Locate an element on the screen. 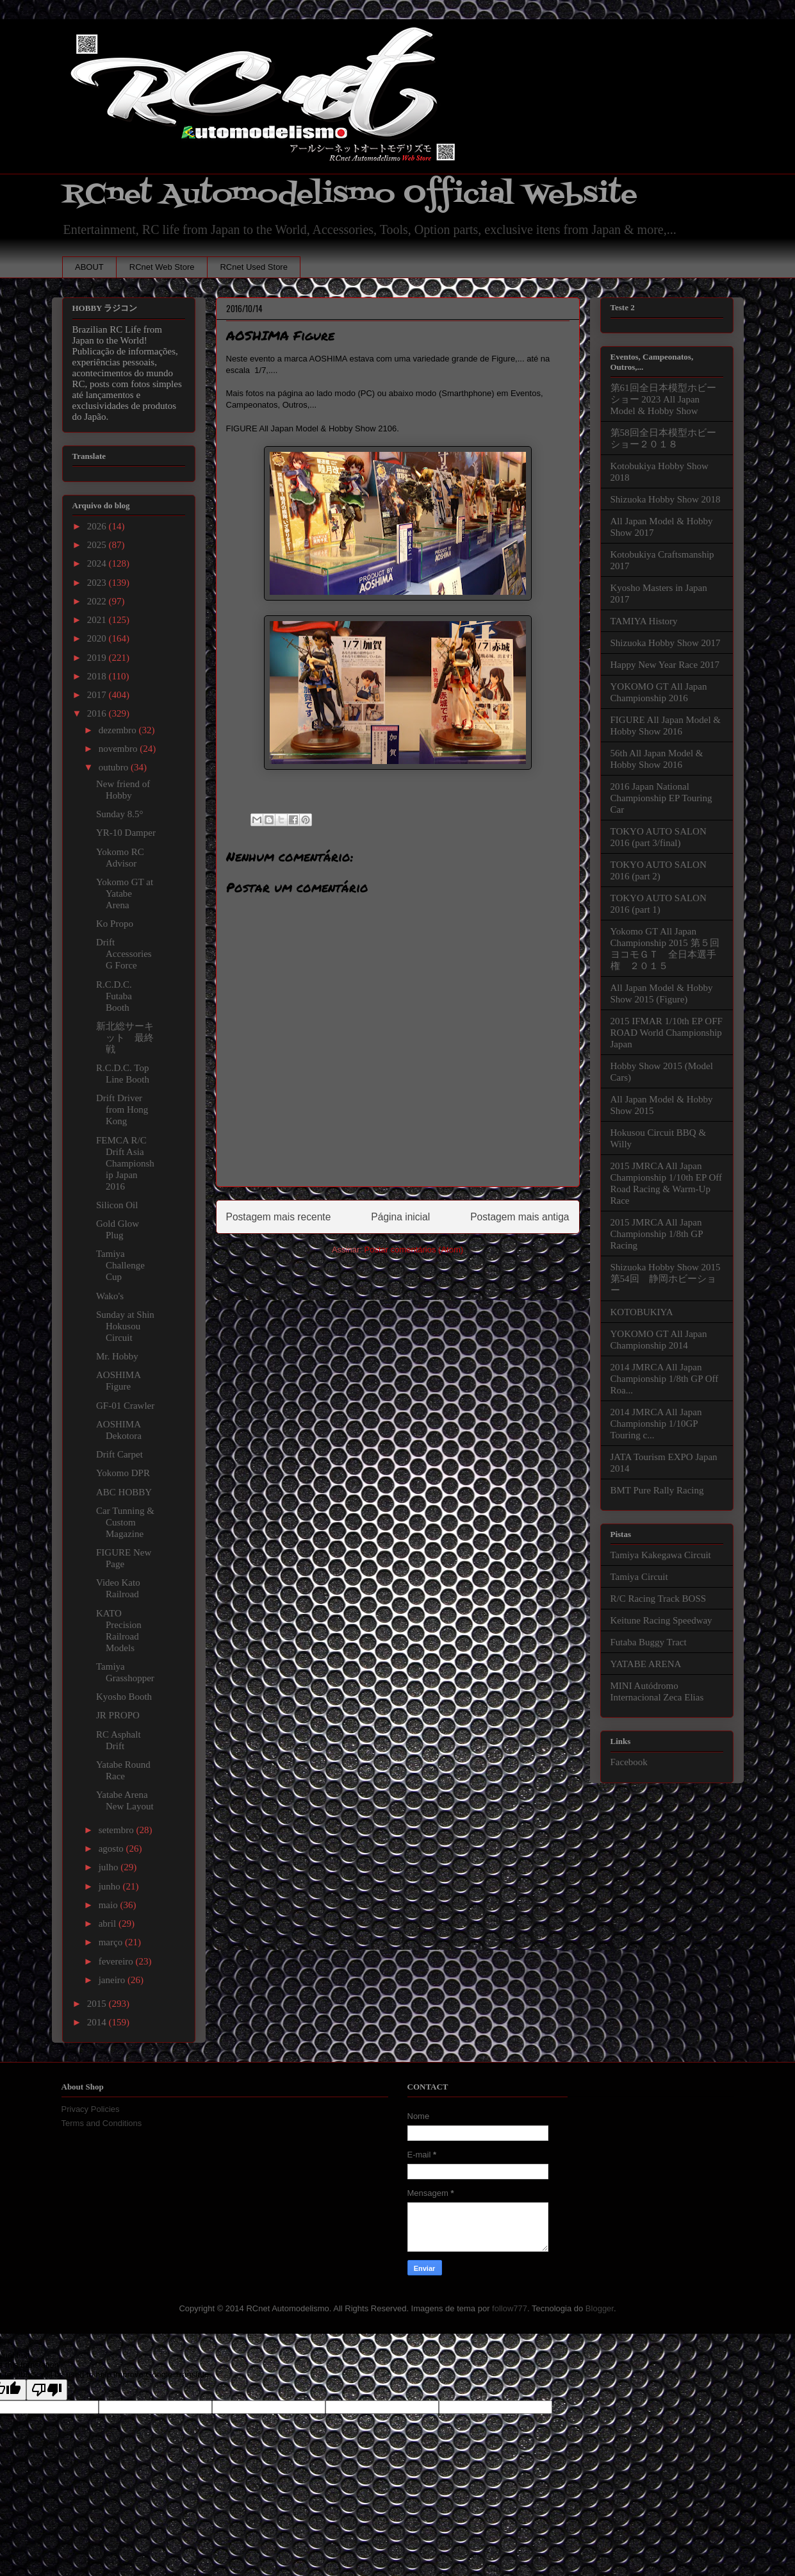  Blogger is located at coordinates (600, 2308).